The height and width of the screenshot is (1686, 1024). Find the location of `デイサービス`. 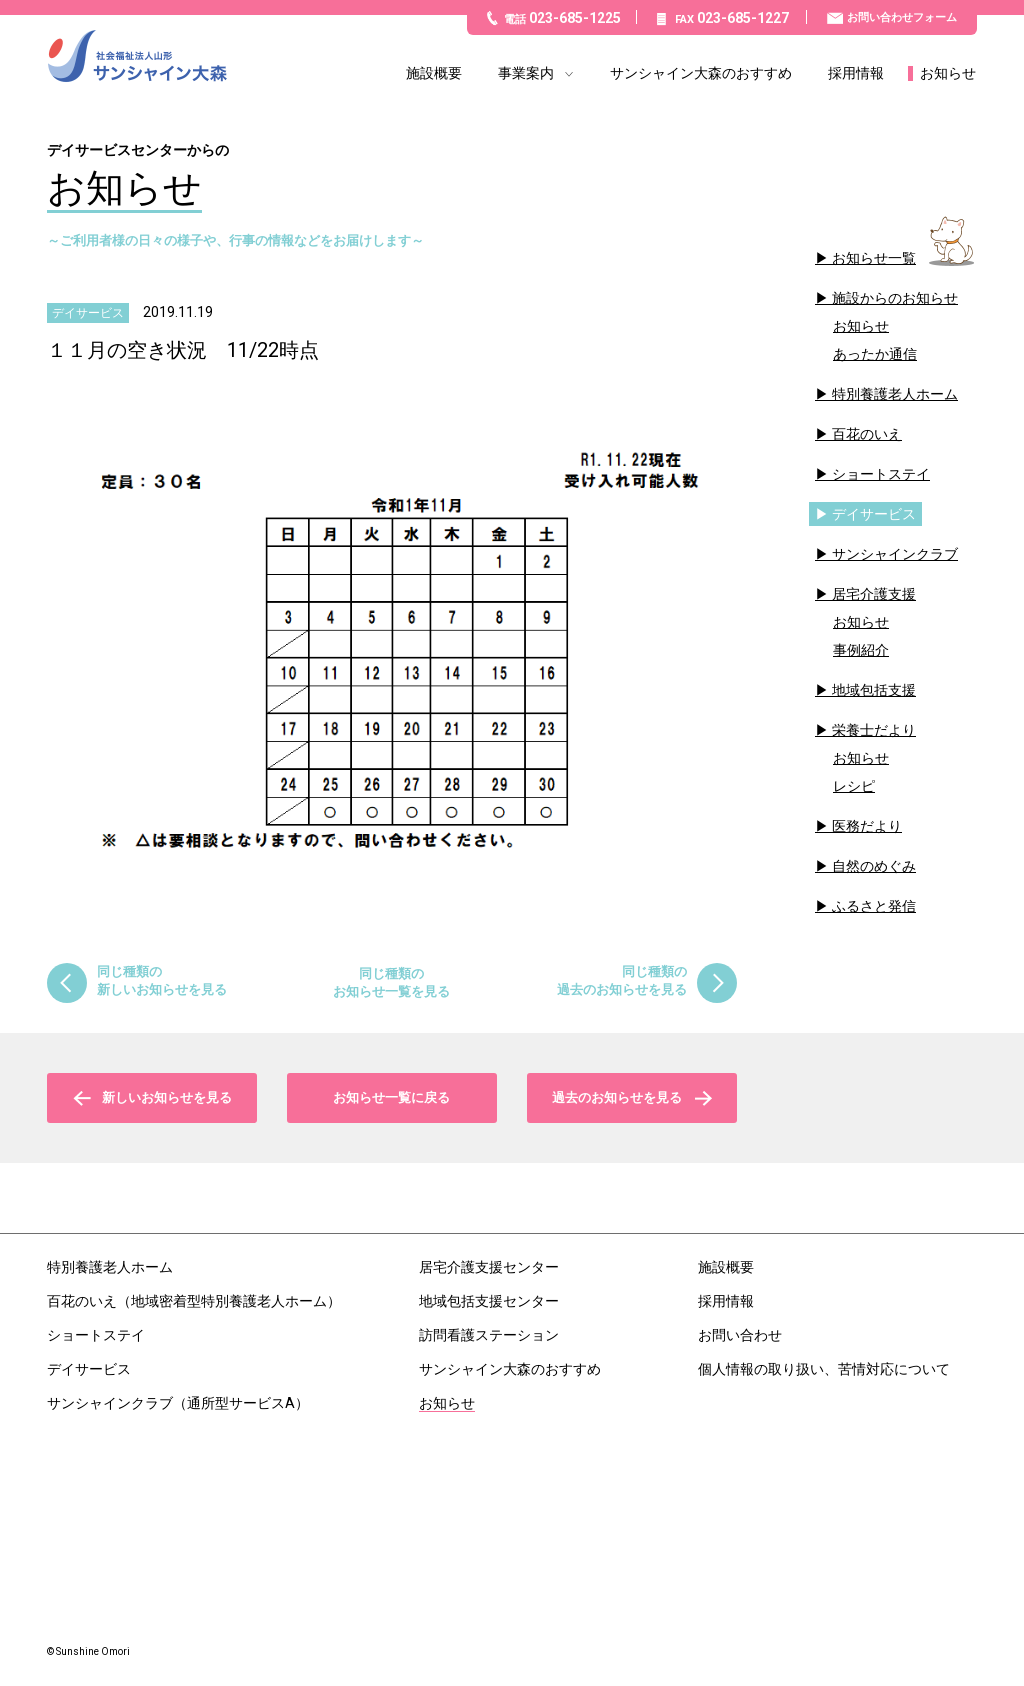

デイサービス is located at coordinates (874, 514).